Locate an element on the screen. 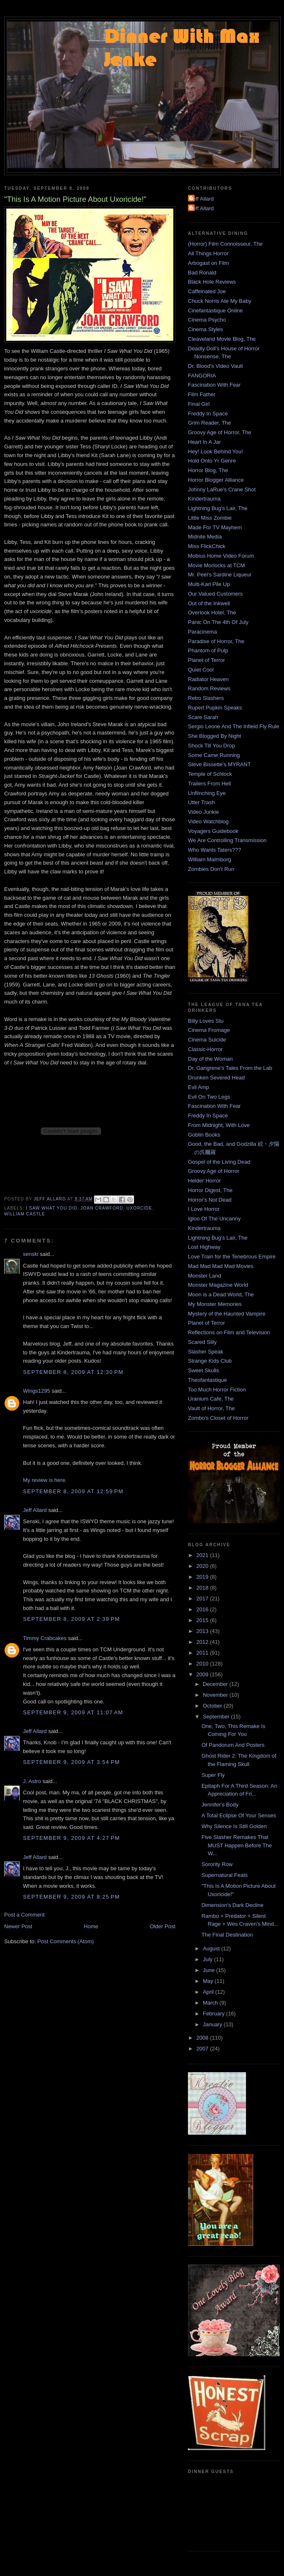 The image size is (284, 2576). 2007 is located at coordinates (203, 2048).